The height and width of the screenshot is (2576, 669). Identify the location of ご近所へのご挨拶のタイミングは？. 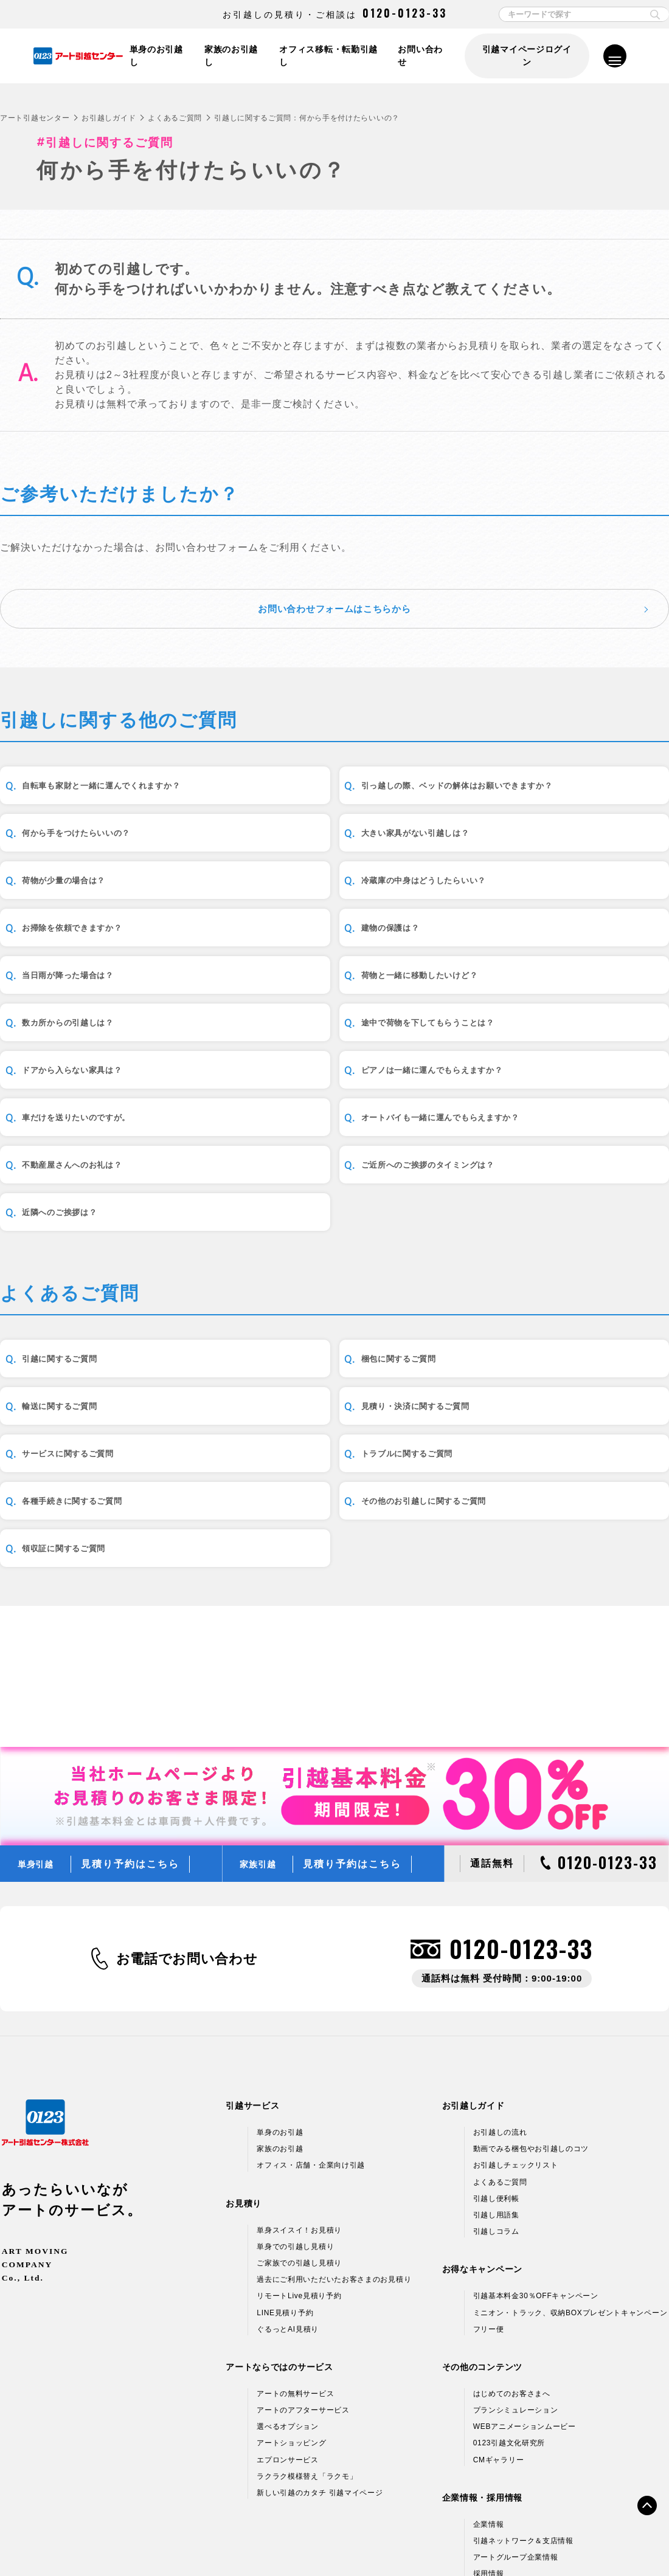
(569, 1137).